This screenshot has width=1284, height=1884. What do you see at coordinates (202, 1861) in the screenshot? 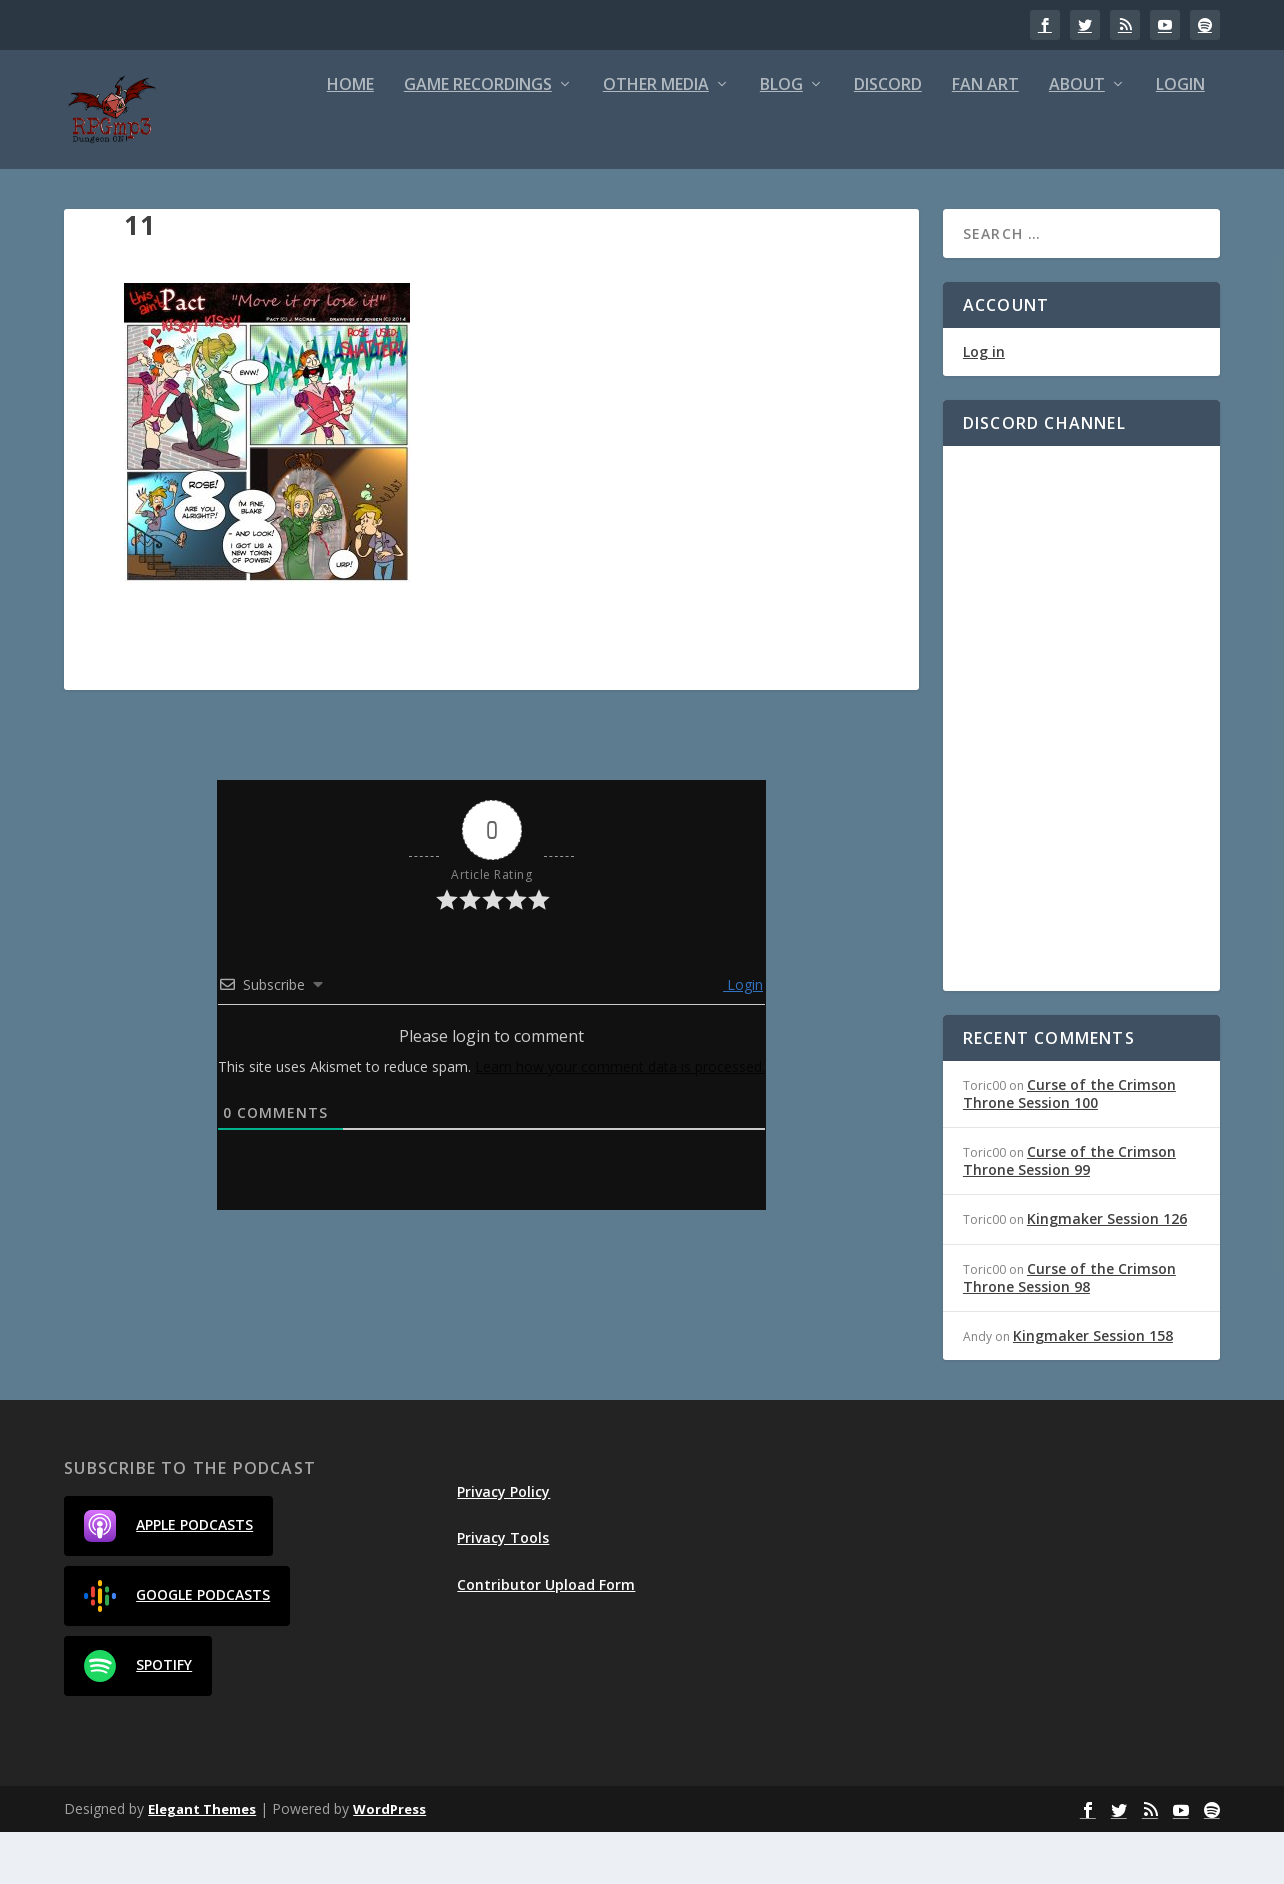
I see `Elegant Themes` at bounding box center [202, 1861].